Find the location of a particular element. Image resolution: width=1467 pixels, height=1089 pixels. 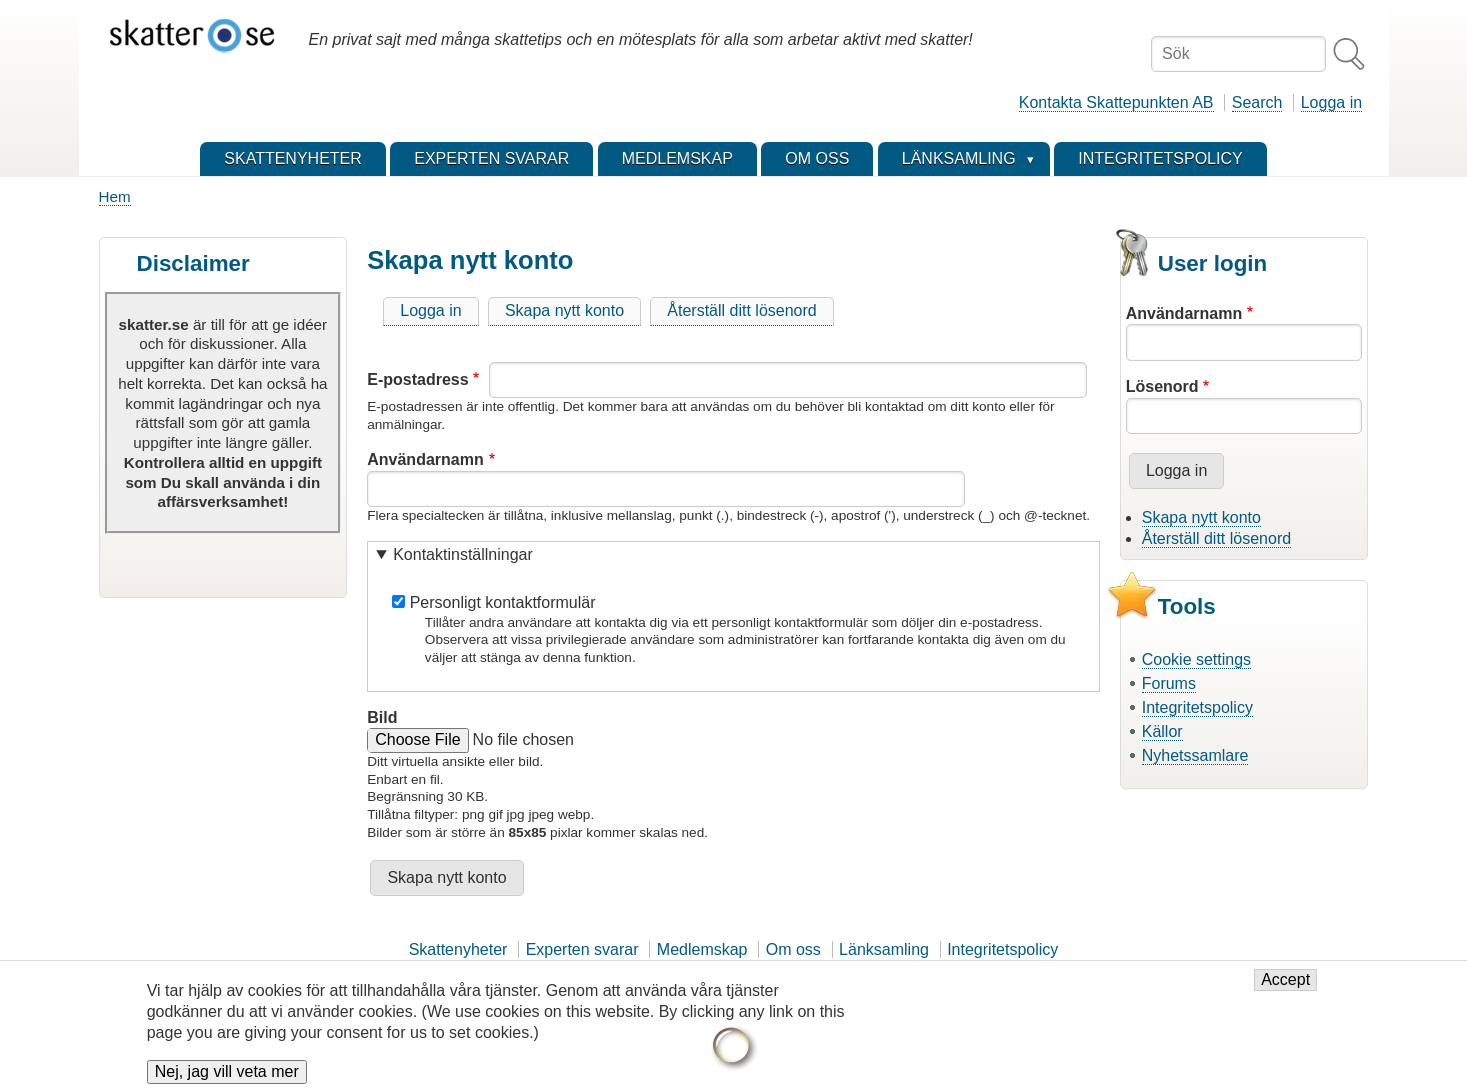

Om oss is located at coordinates (793, 949).